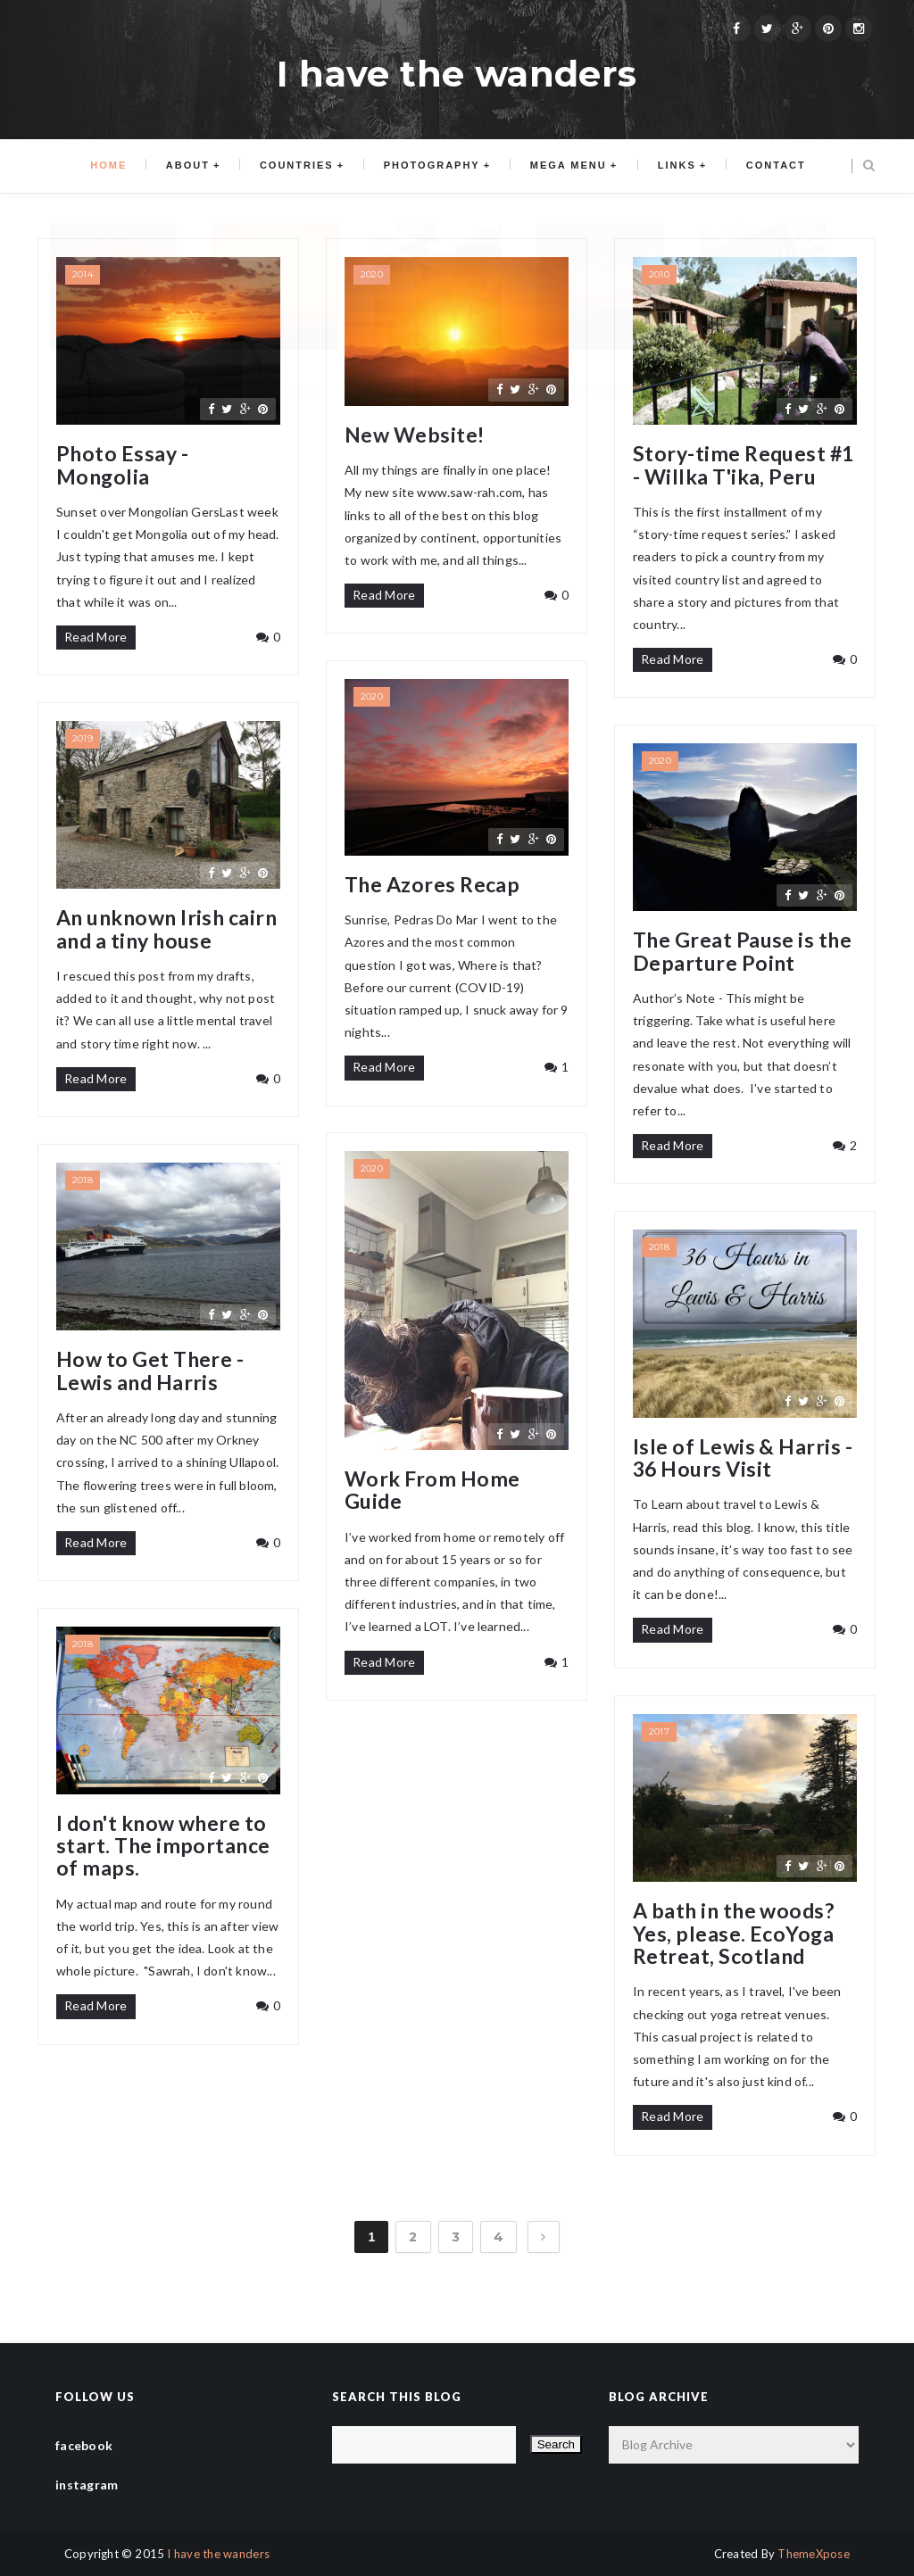 The height and width of the screenshot is (2576, 914). Describe the element at coordinates (565, 166) in the screenshot. I see `Mega menu` at that location.